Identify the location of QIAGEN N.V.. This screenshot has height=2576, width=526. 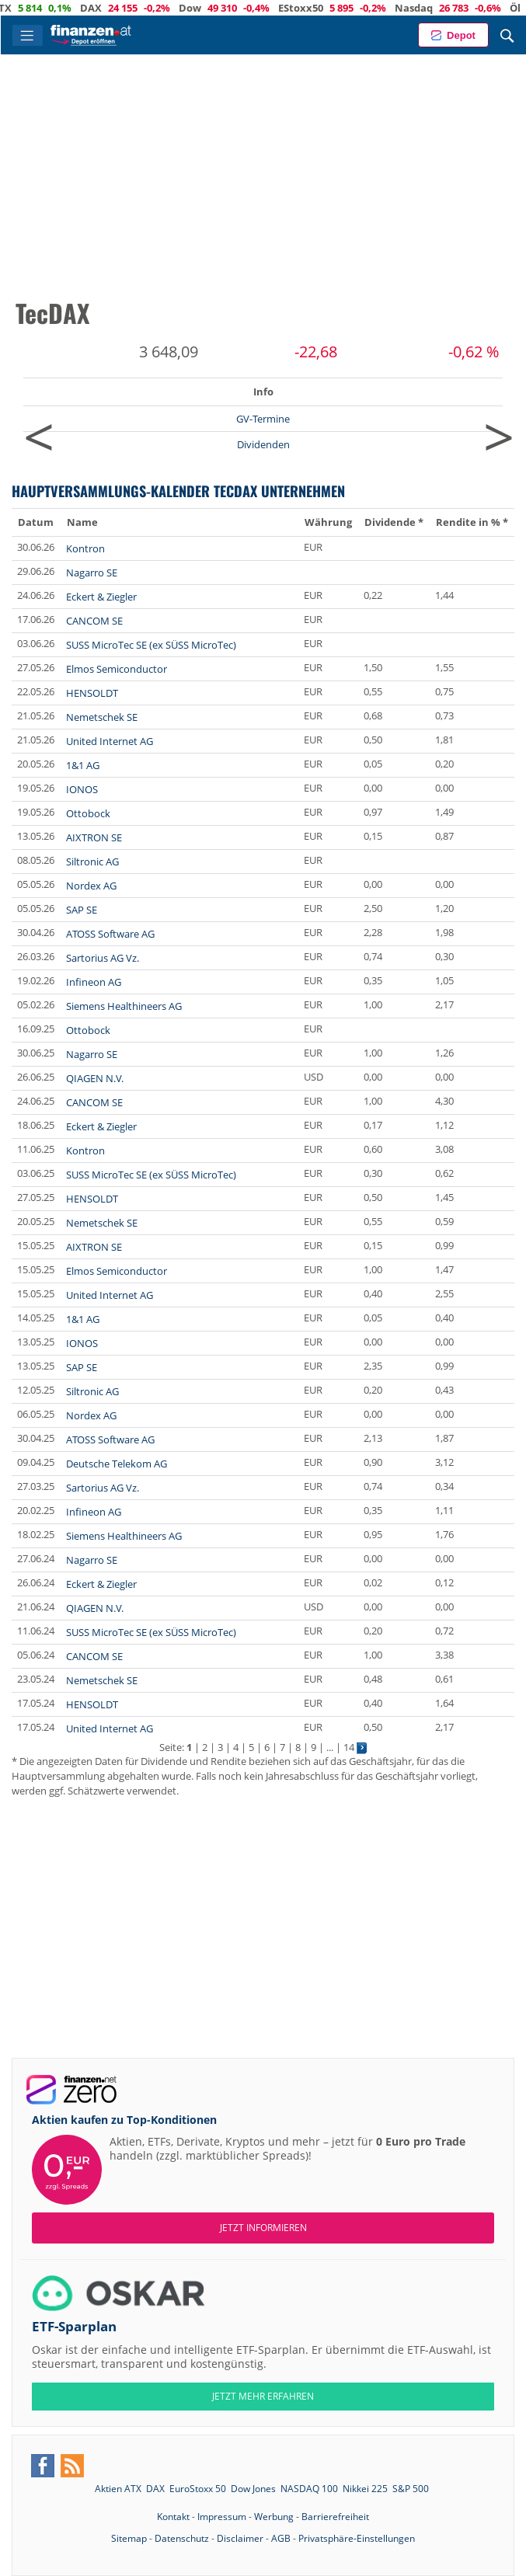
(95, 1078).